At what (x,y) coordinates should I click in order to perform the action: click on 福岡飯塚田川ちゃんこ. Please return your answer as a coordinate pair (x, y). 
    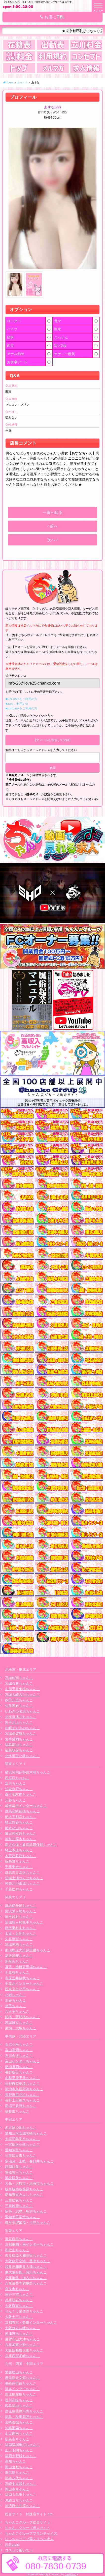
    Looking at the image, I should click on (22, 2444).